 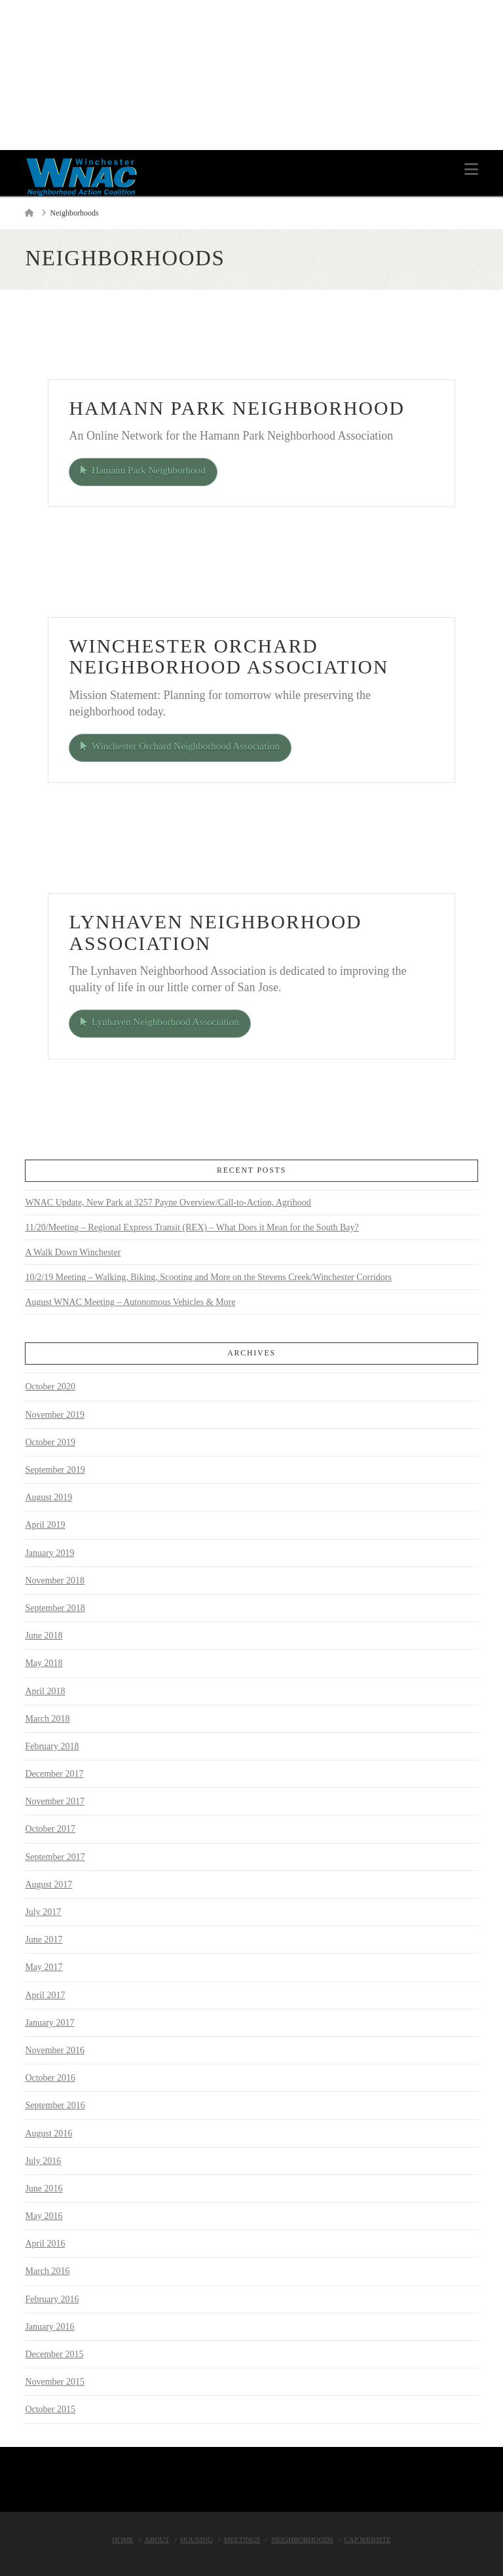 I want to click on June 2016, so click(x=43, y=2187).